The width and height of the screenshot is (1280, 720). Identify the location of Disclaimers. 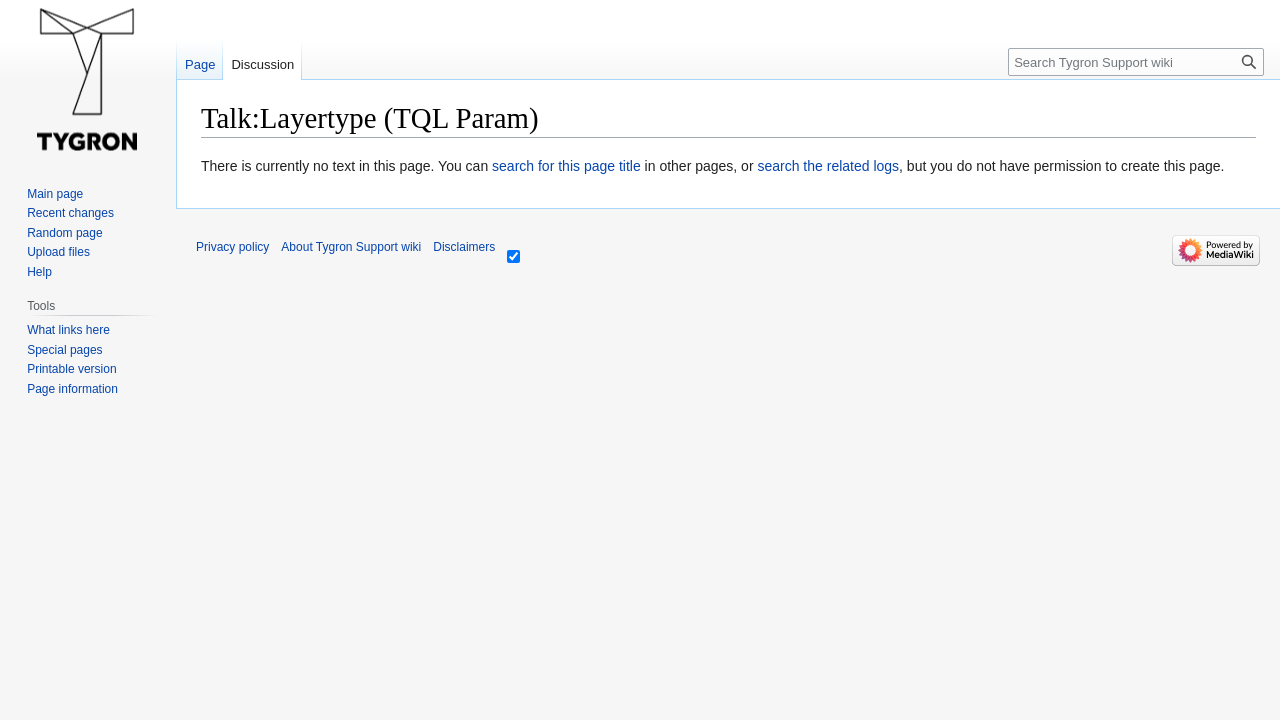
(464, 247).